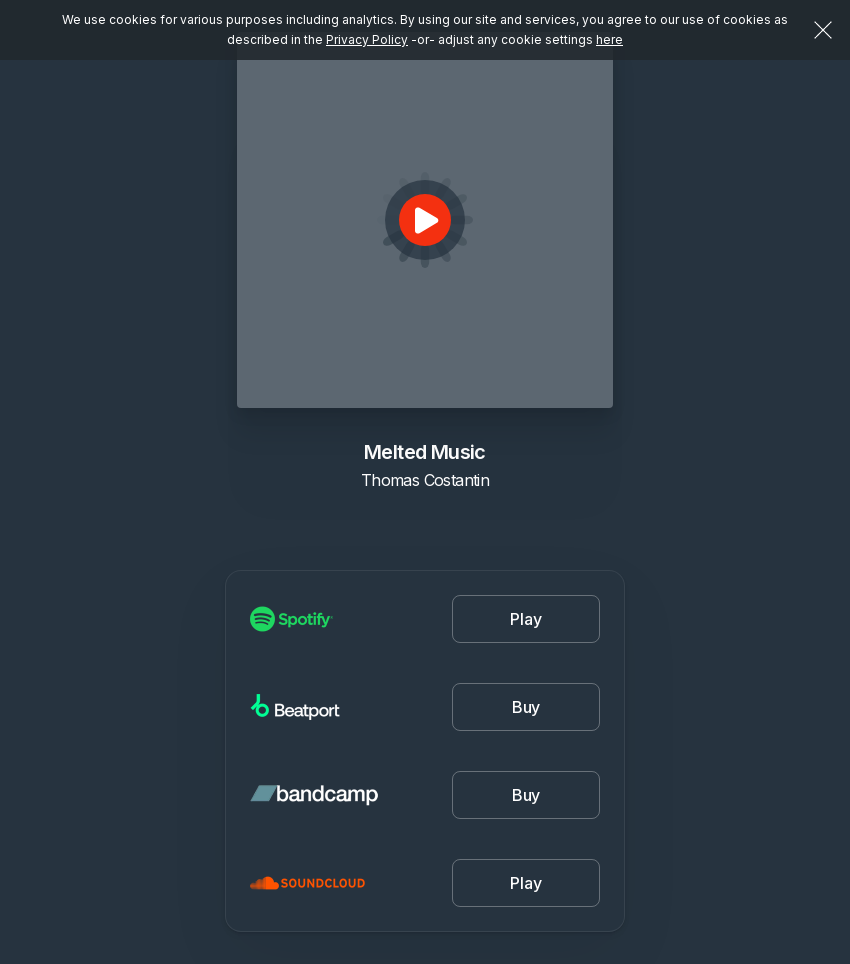 This screenshot has width=850, height=964. What do you see at coordinates (367, 39) in the screenshot?
I see `Privacy Policy` at bounding box center [367, 39].